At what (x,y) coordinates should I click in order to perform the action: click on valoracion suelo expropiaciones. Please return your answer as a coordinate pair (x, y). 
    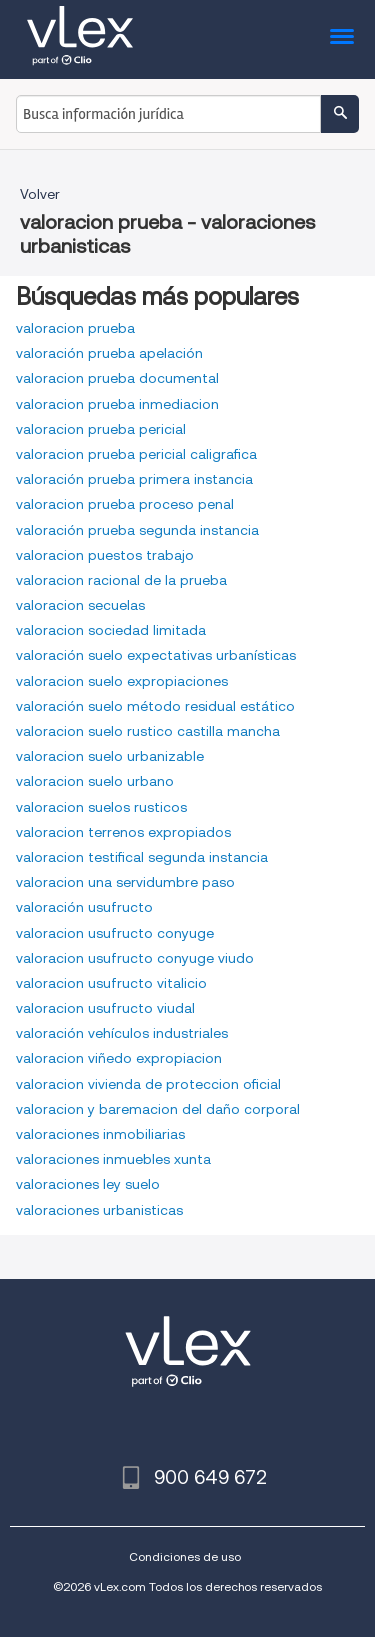
    Looking at the image, I should click on (122, 681).